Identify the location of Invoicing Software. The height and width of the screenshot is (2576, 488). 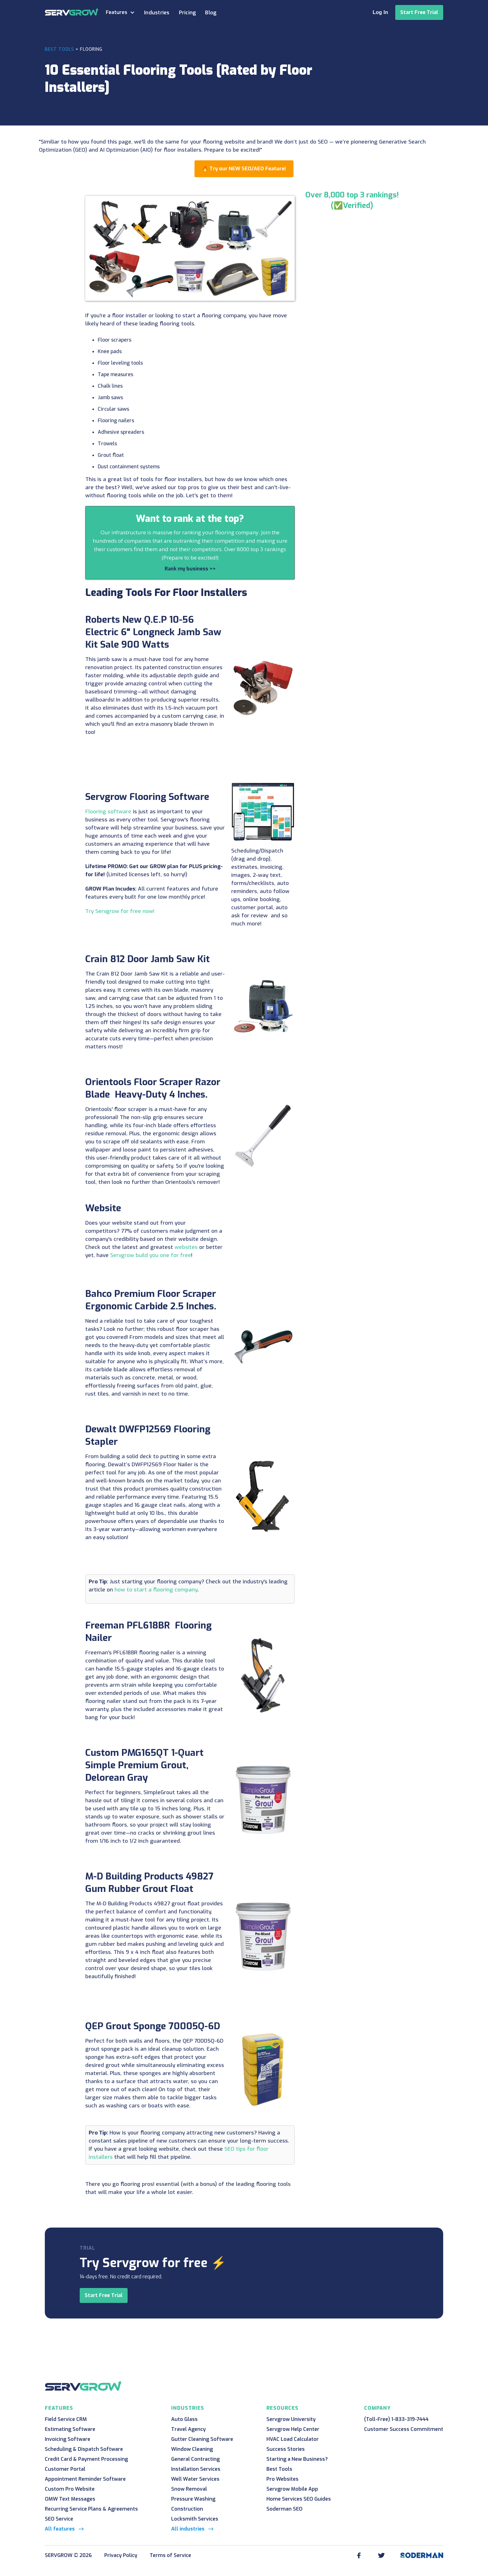
(67, 2439).